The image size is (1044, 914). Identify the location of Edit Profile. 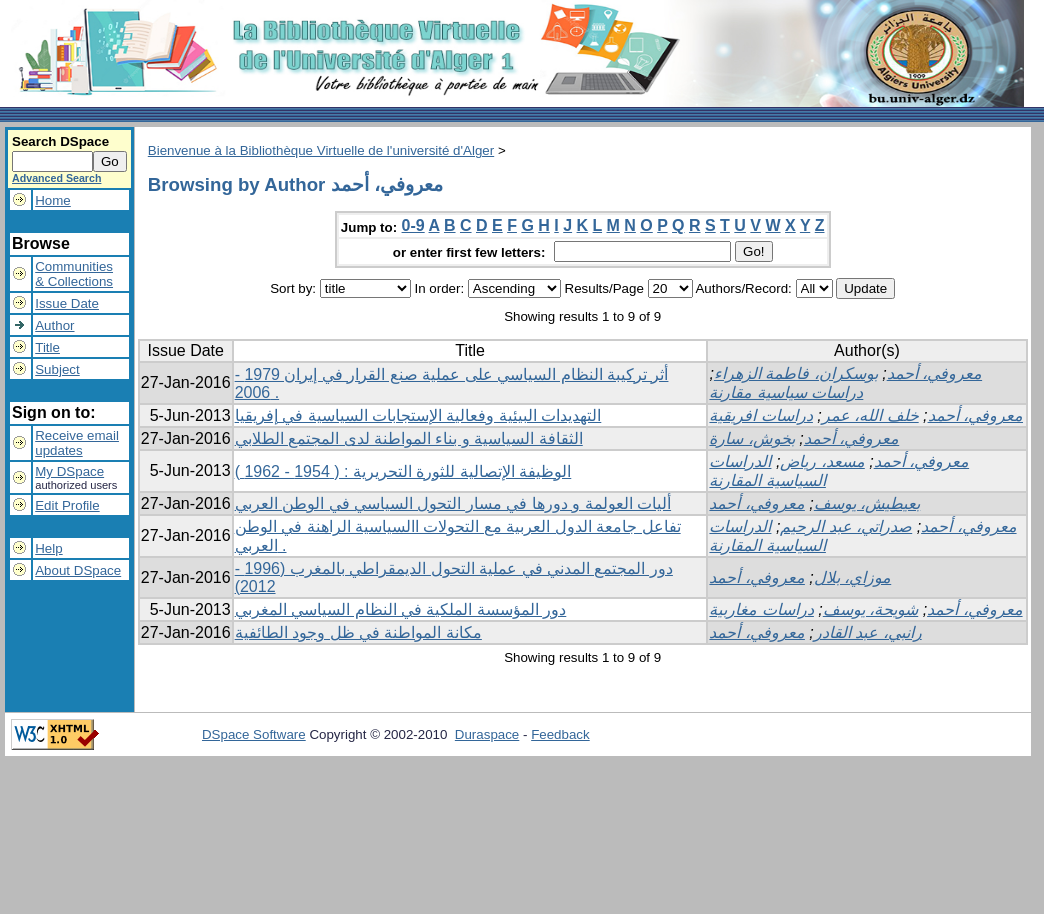
(67, 505).